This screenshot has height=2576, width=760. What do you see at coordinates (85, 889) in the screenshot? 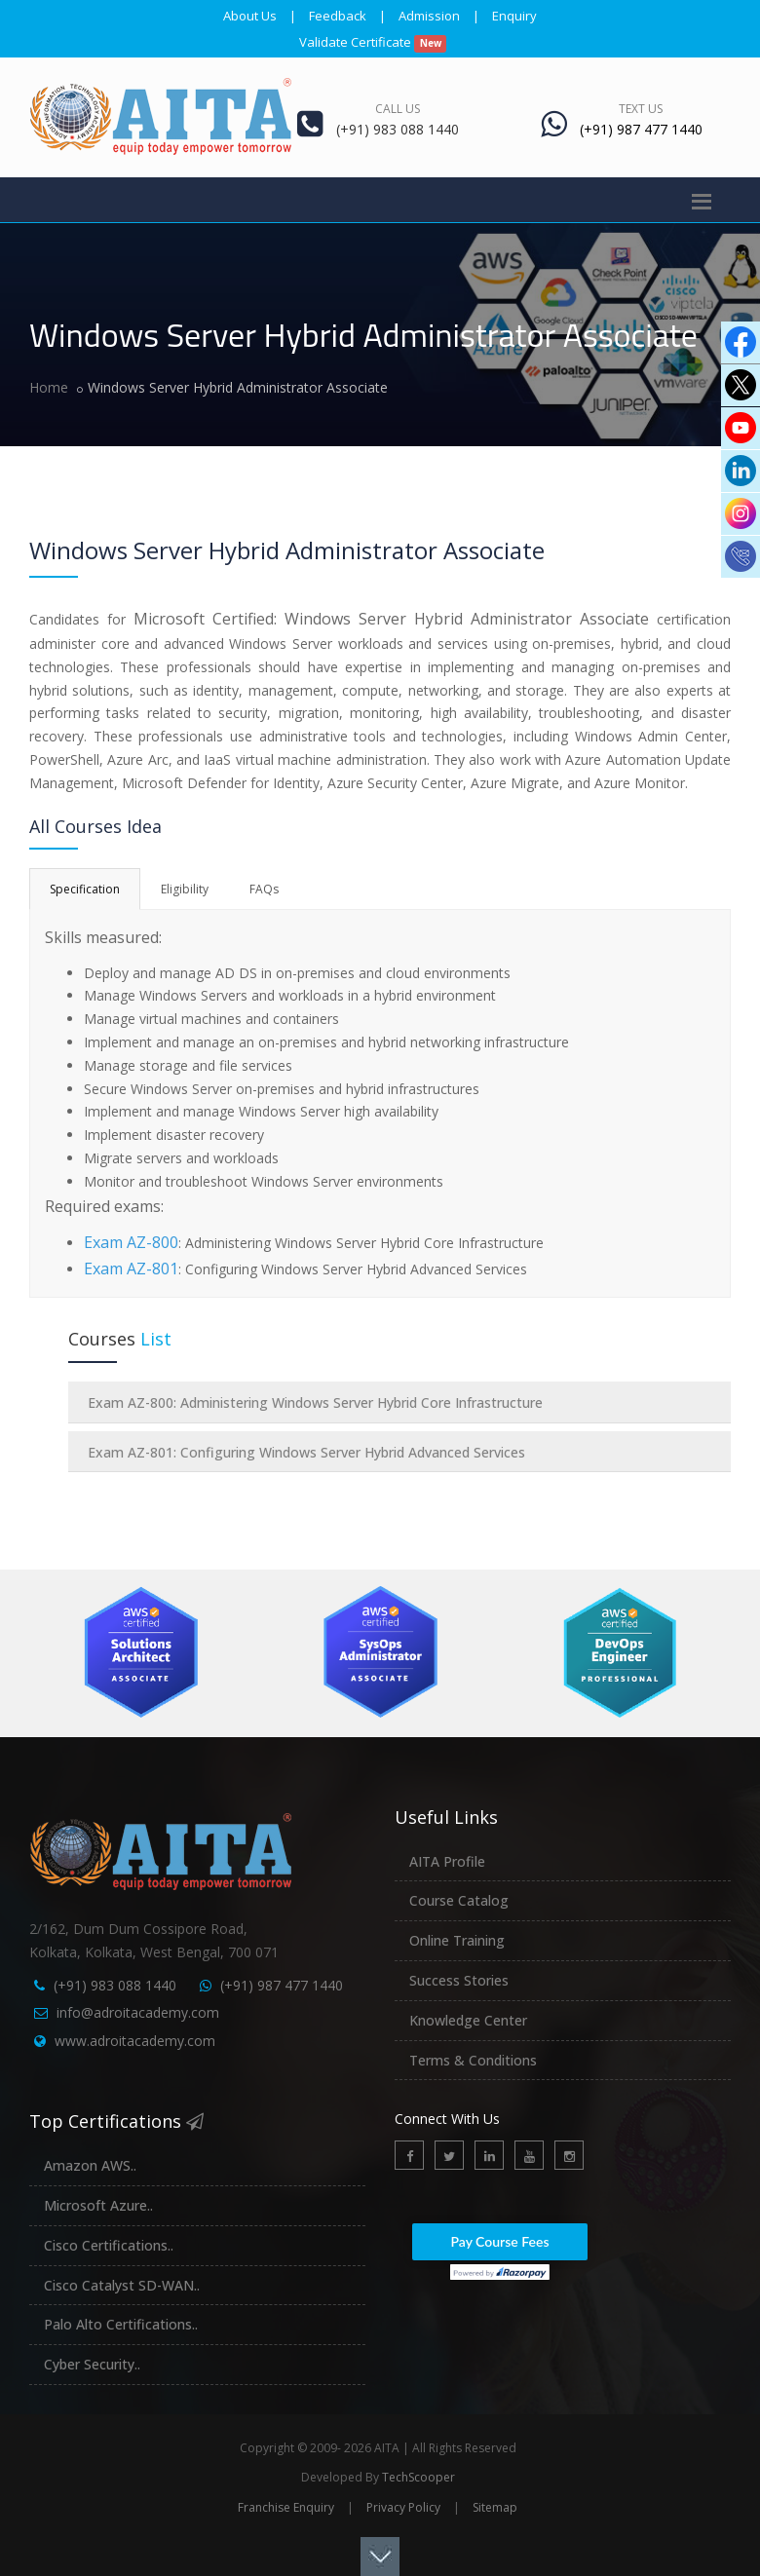
I see `Specification` at bounding box center [85, 889].